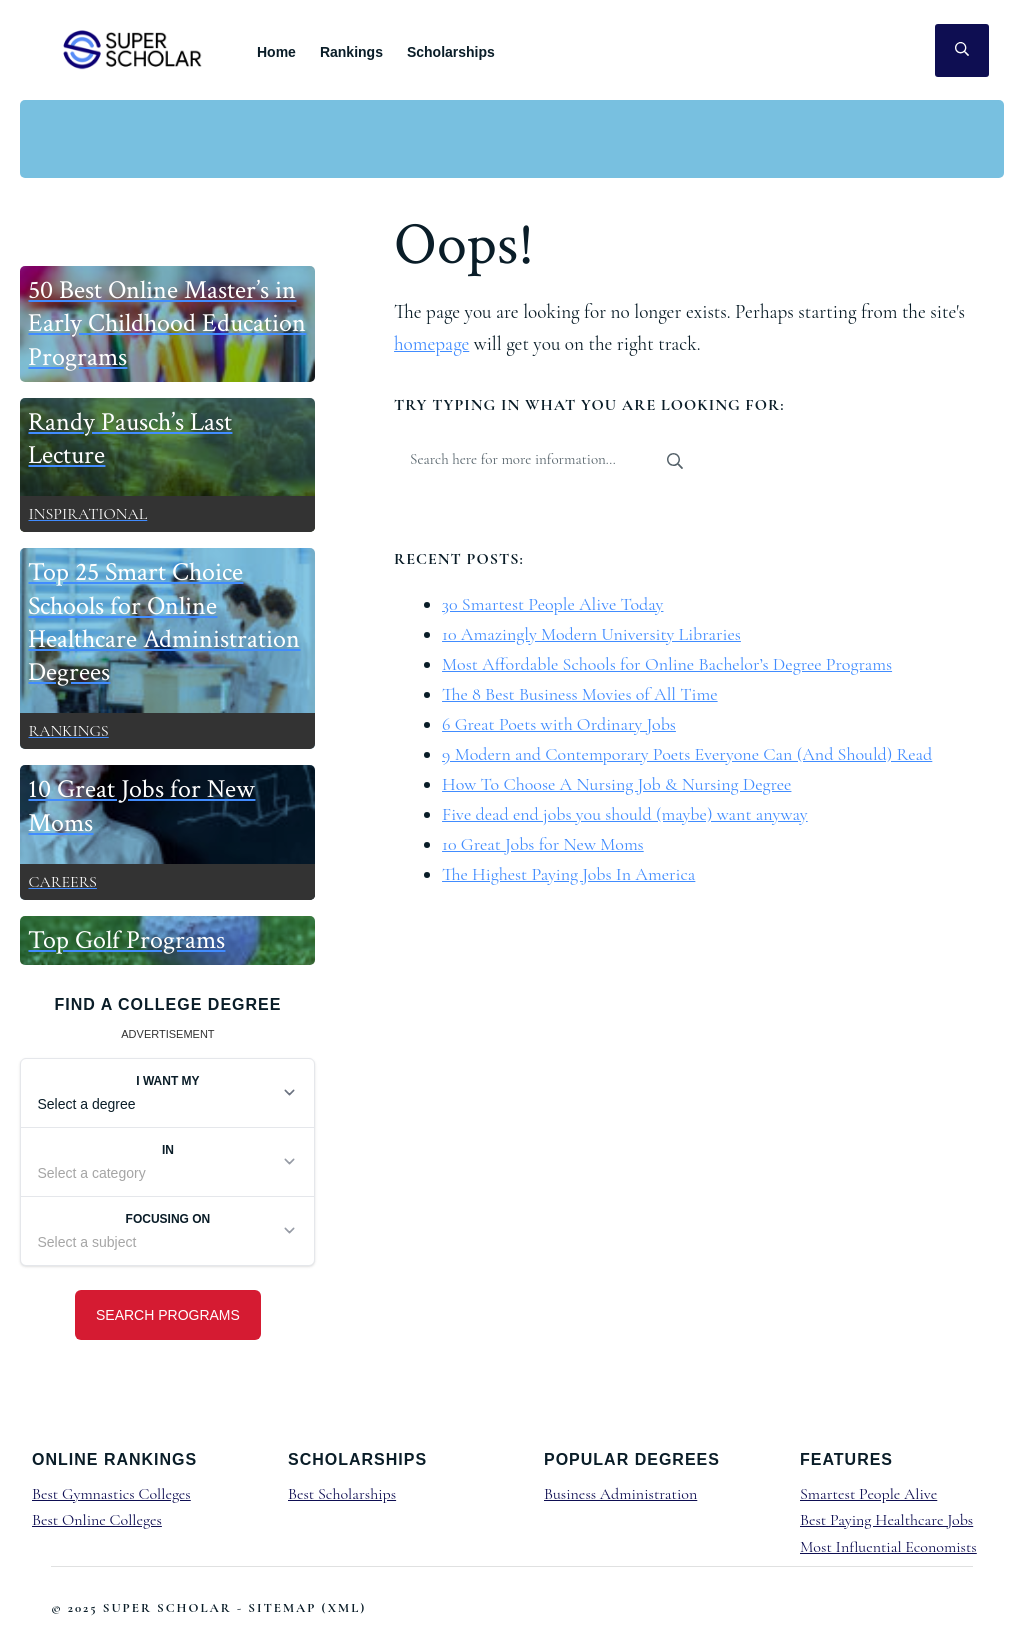  I want to click on The 8 Best Business Movies of All Time, so click(580, 694).